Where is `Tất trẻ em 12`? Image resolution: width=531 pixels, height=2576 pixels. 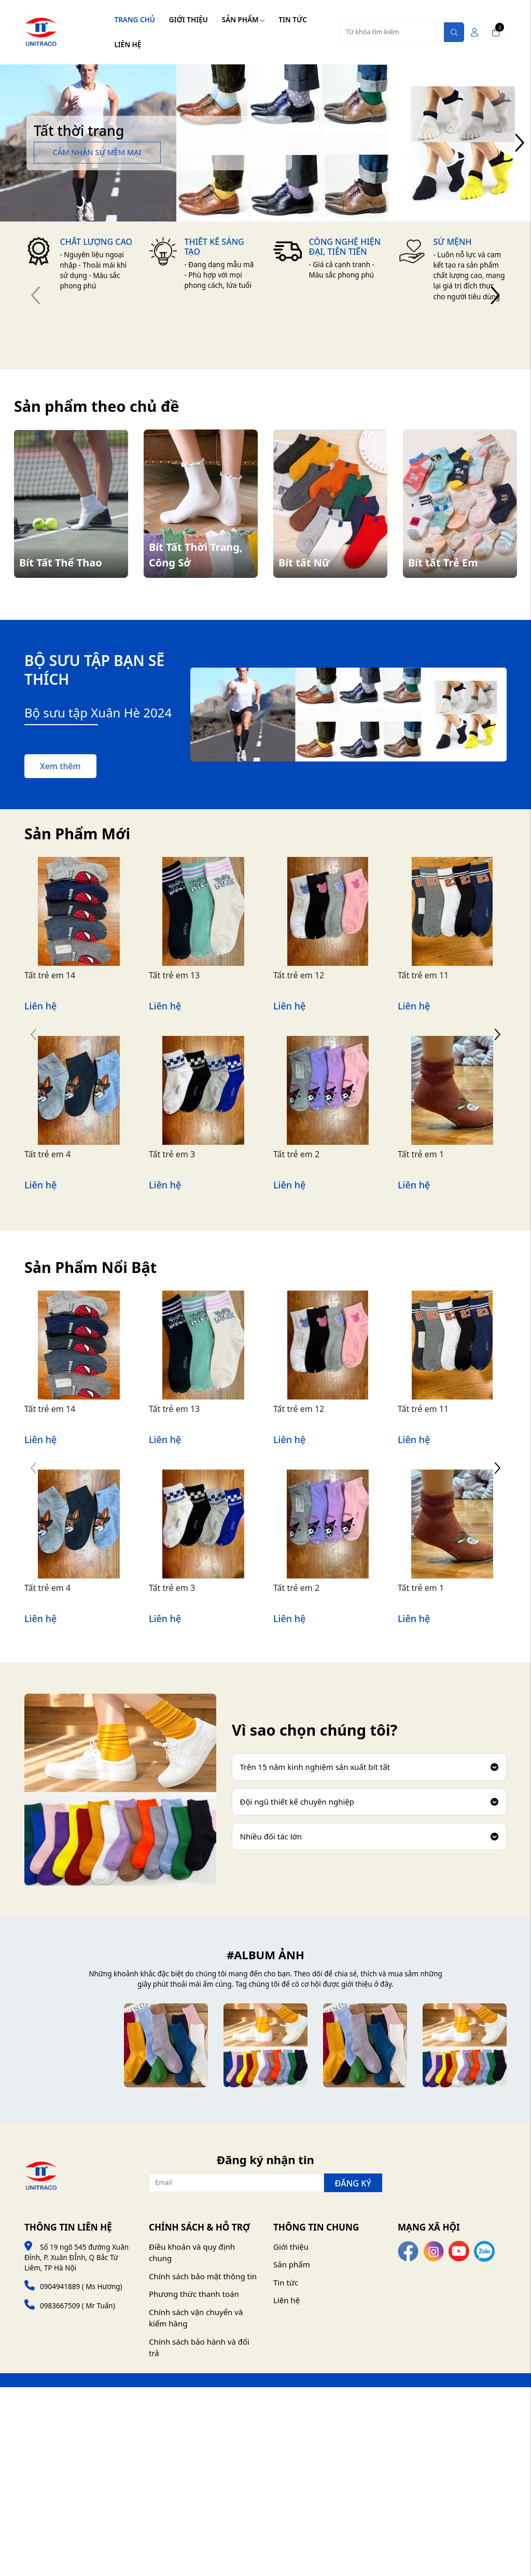 Tất trẻ em 12 is located at coordinates (298, 975).